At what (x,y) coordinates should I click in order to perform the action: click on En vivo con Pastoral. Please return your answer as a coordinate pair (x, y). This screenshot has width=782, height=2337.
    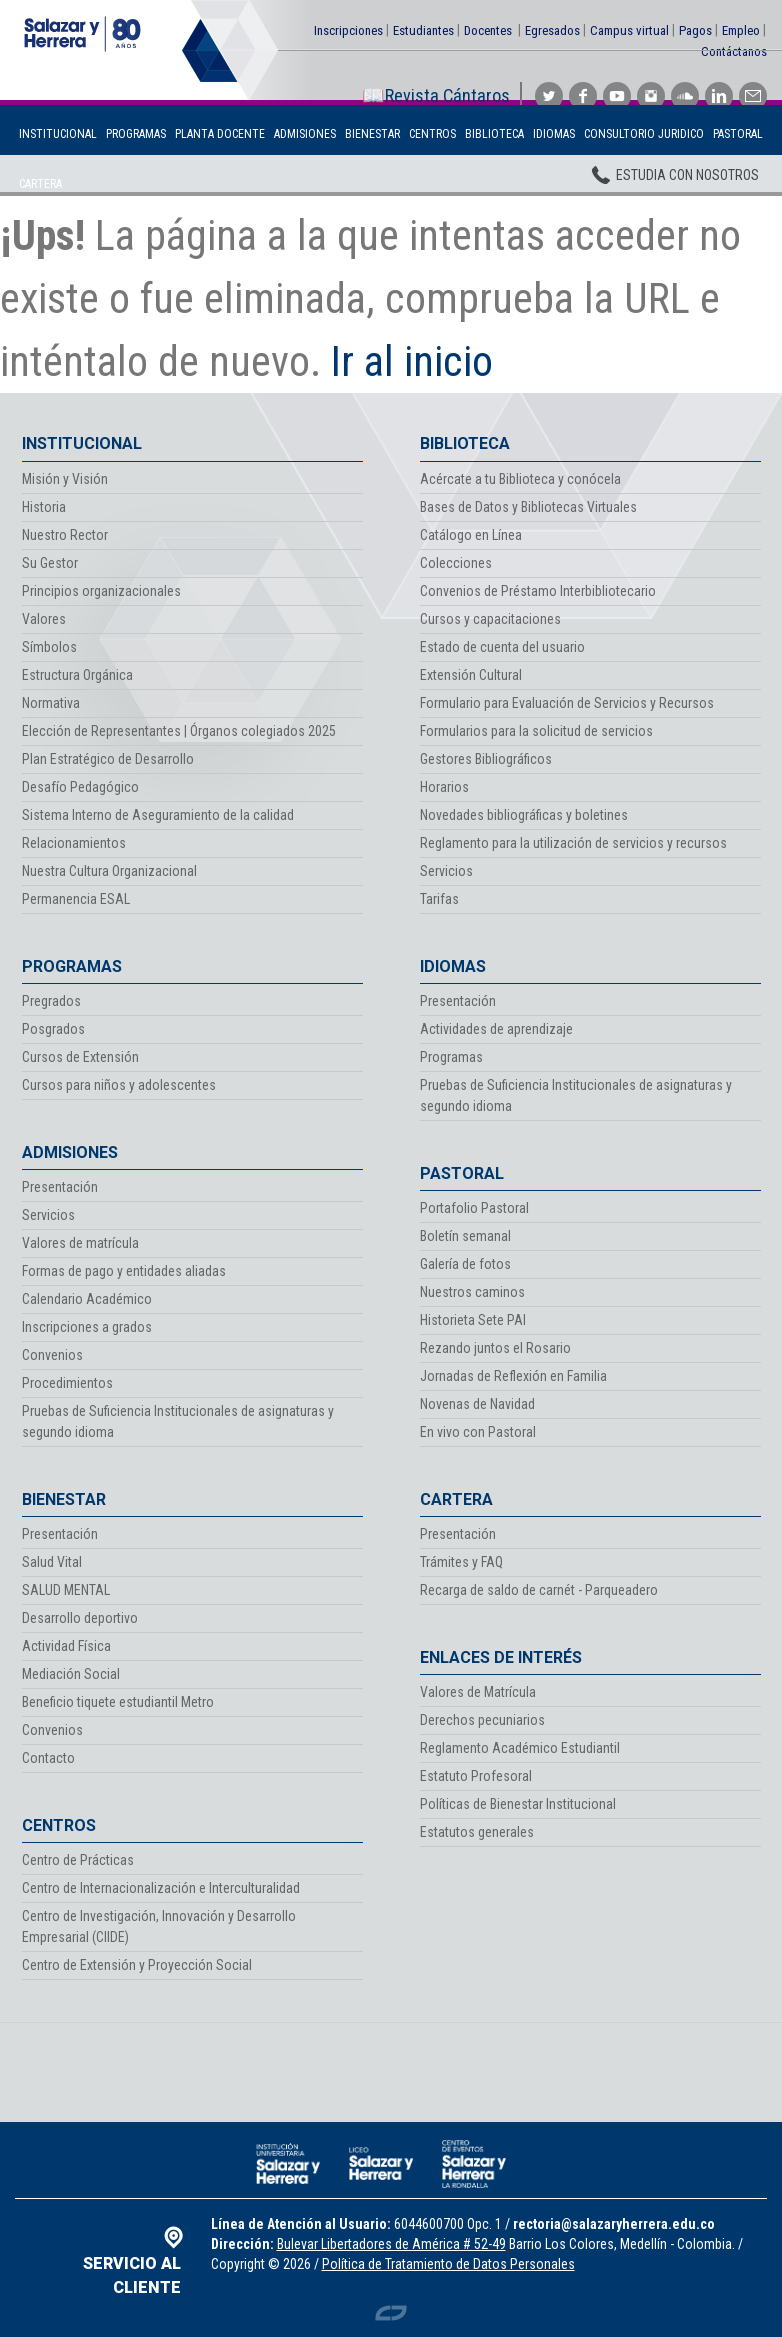
    Looking at the image, I should click on (478, 1432).